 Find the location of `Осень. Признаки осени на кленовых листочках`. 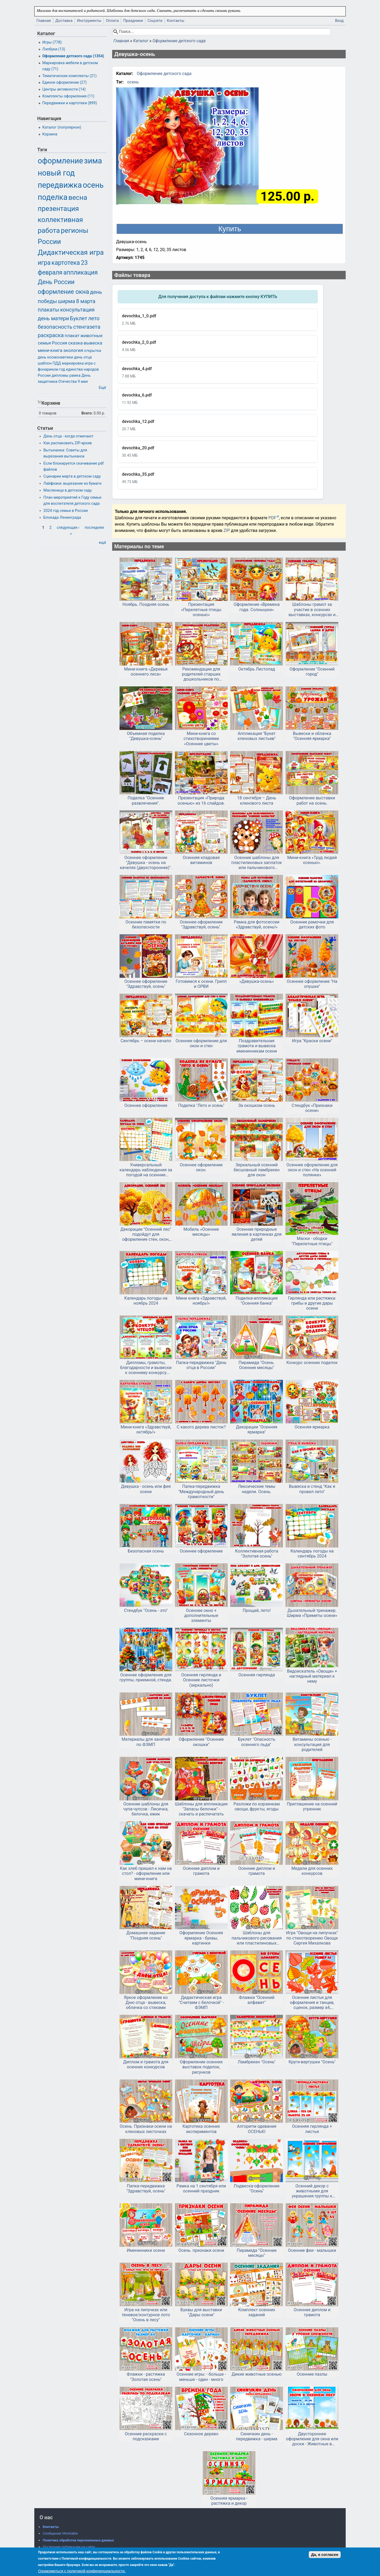

Осень. Признаки осени на кленовых листочках is located at coordinates (146, 2129).